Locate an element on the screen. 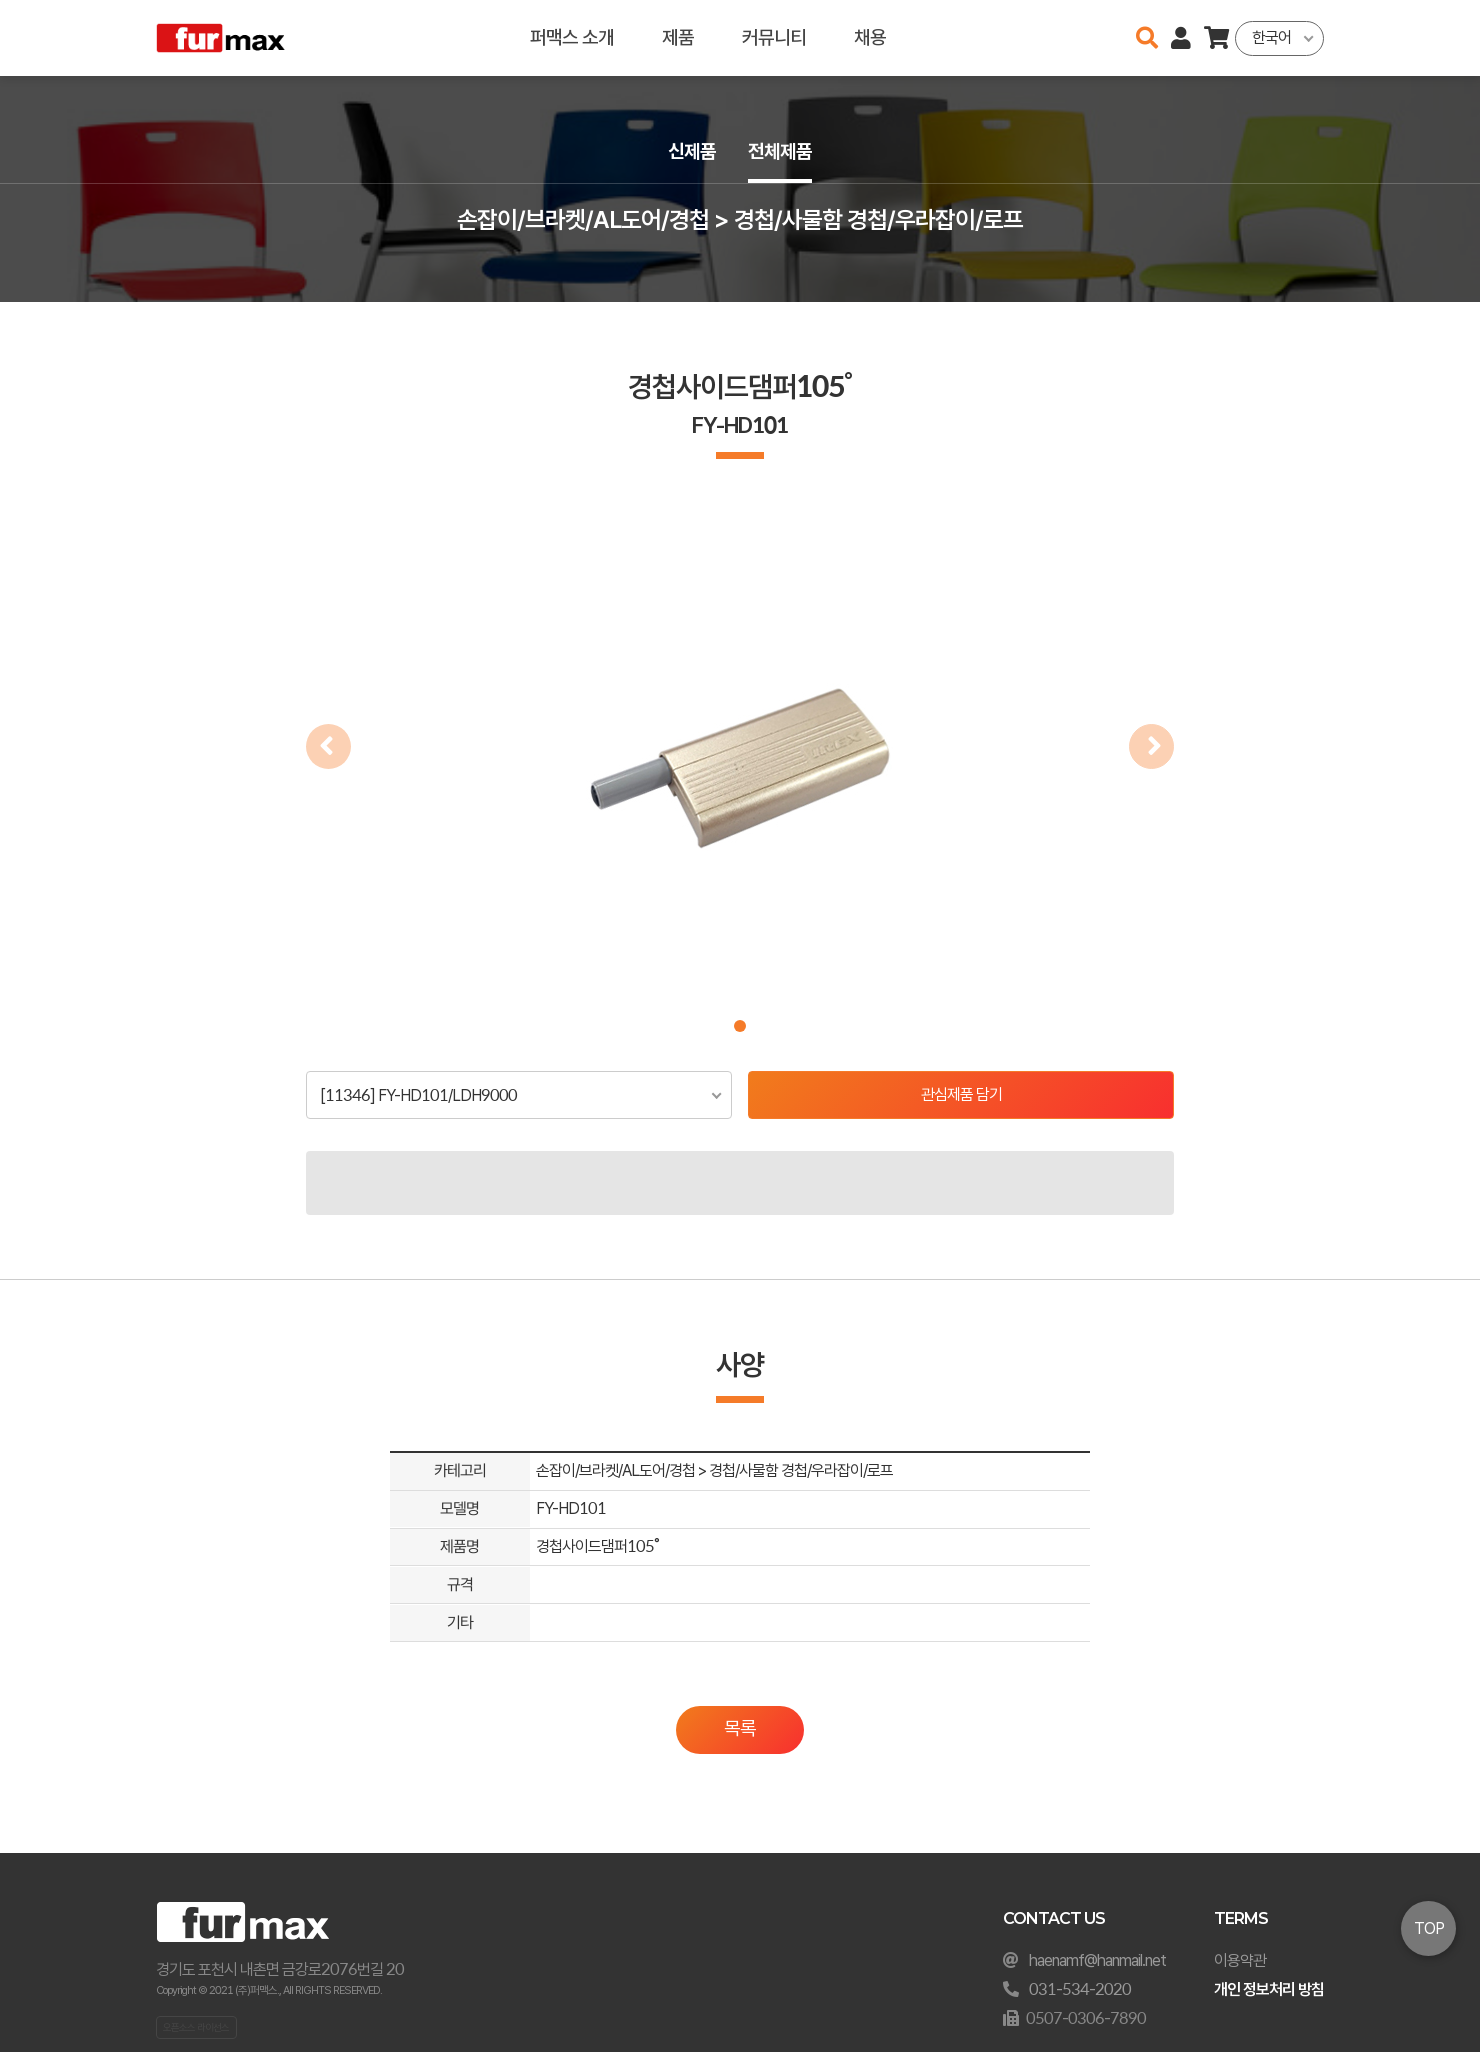  신제품 is located at coordinates (692, 151).